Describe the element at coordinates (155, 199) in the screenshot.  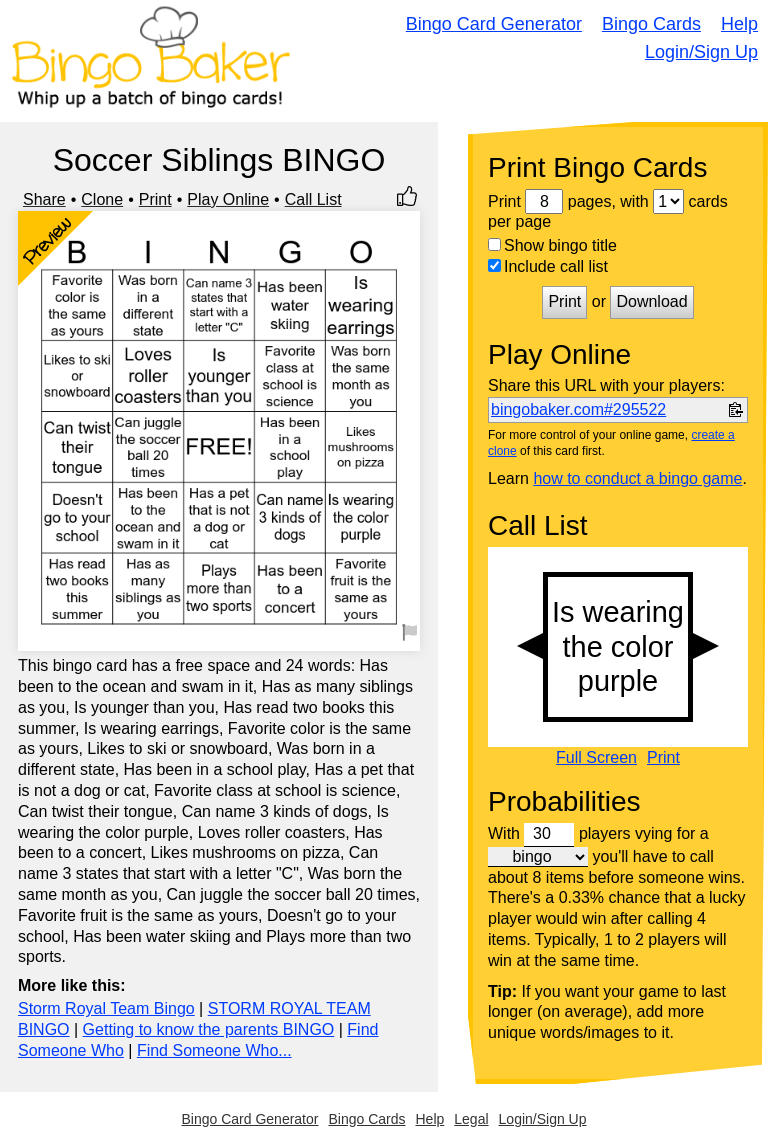
I see `Print` at that location.